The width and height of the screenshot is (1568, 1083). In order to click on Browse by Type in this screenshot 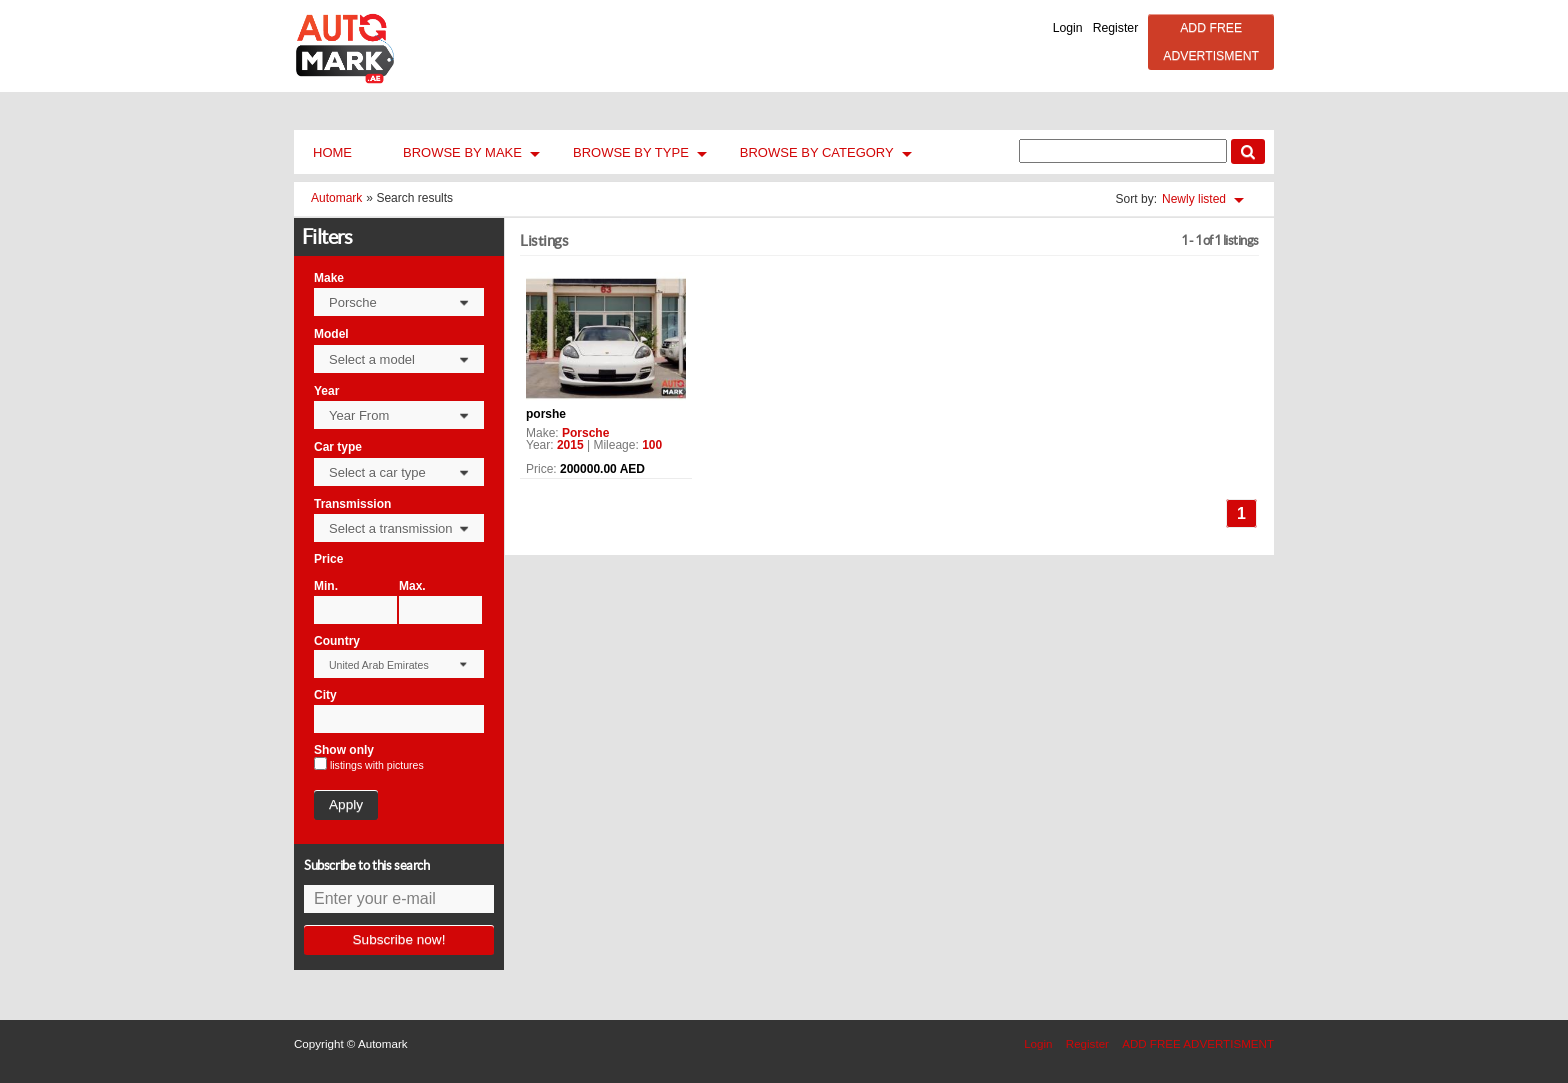, I will do `click(631, 152)`.